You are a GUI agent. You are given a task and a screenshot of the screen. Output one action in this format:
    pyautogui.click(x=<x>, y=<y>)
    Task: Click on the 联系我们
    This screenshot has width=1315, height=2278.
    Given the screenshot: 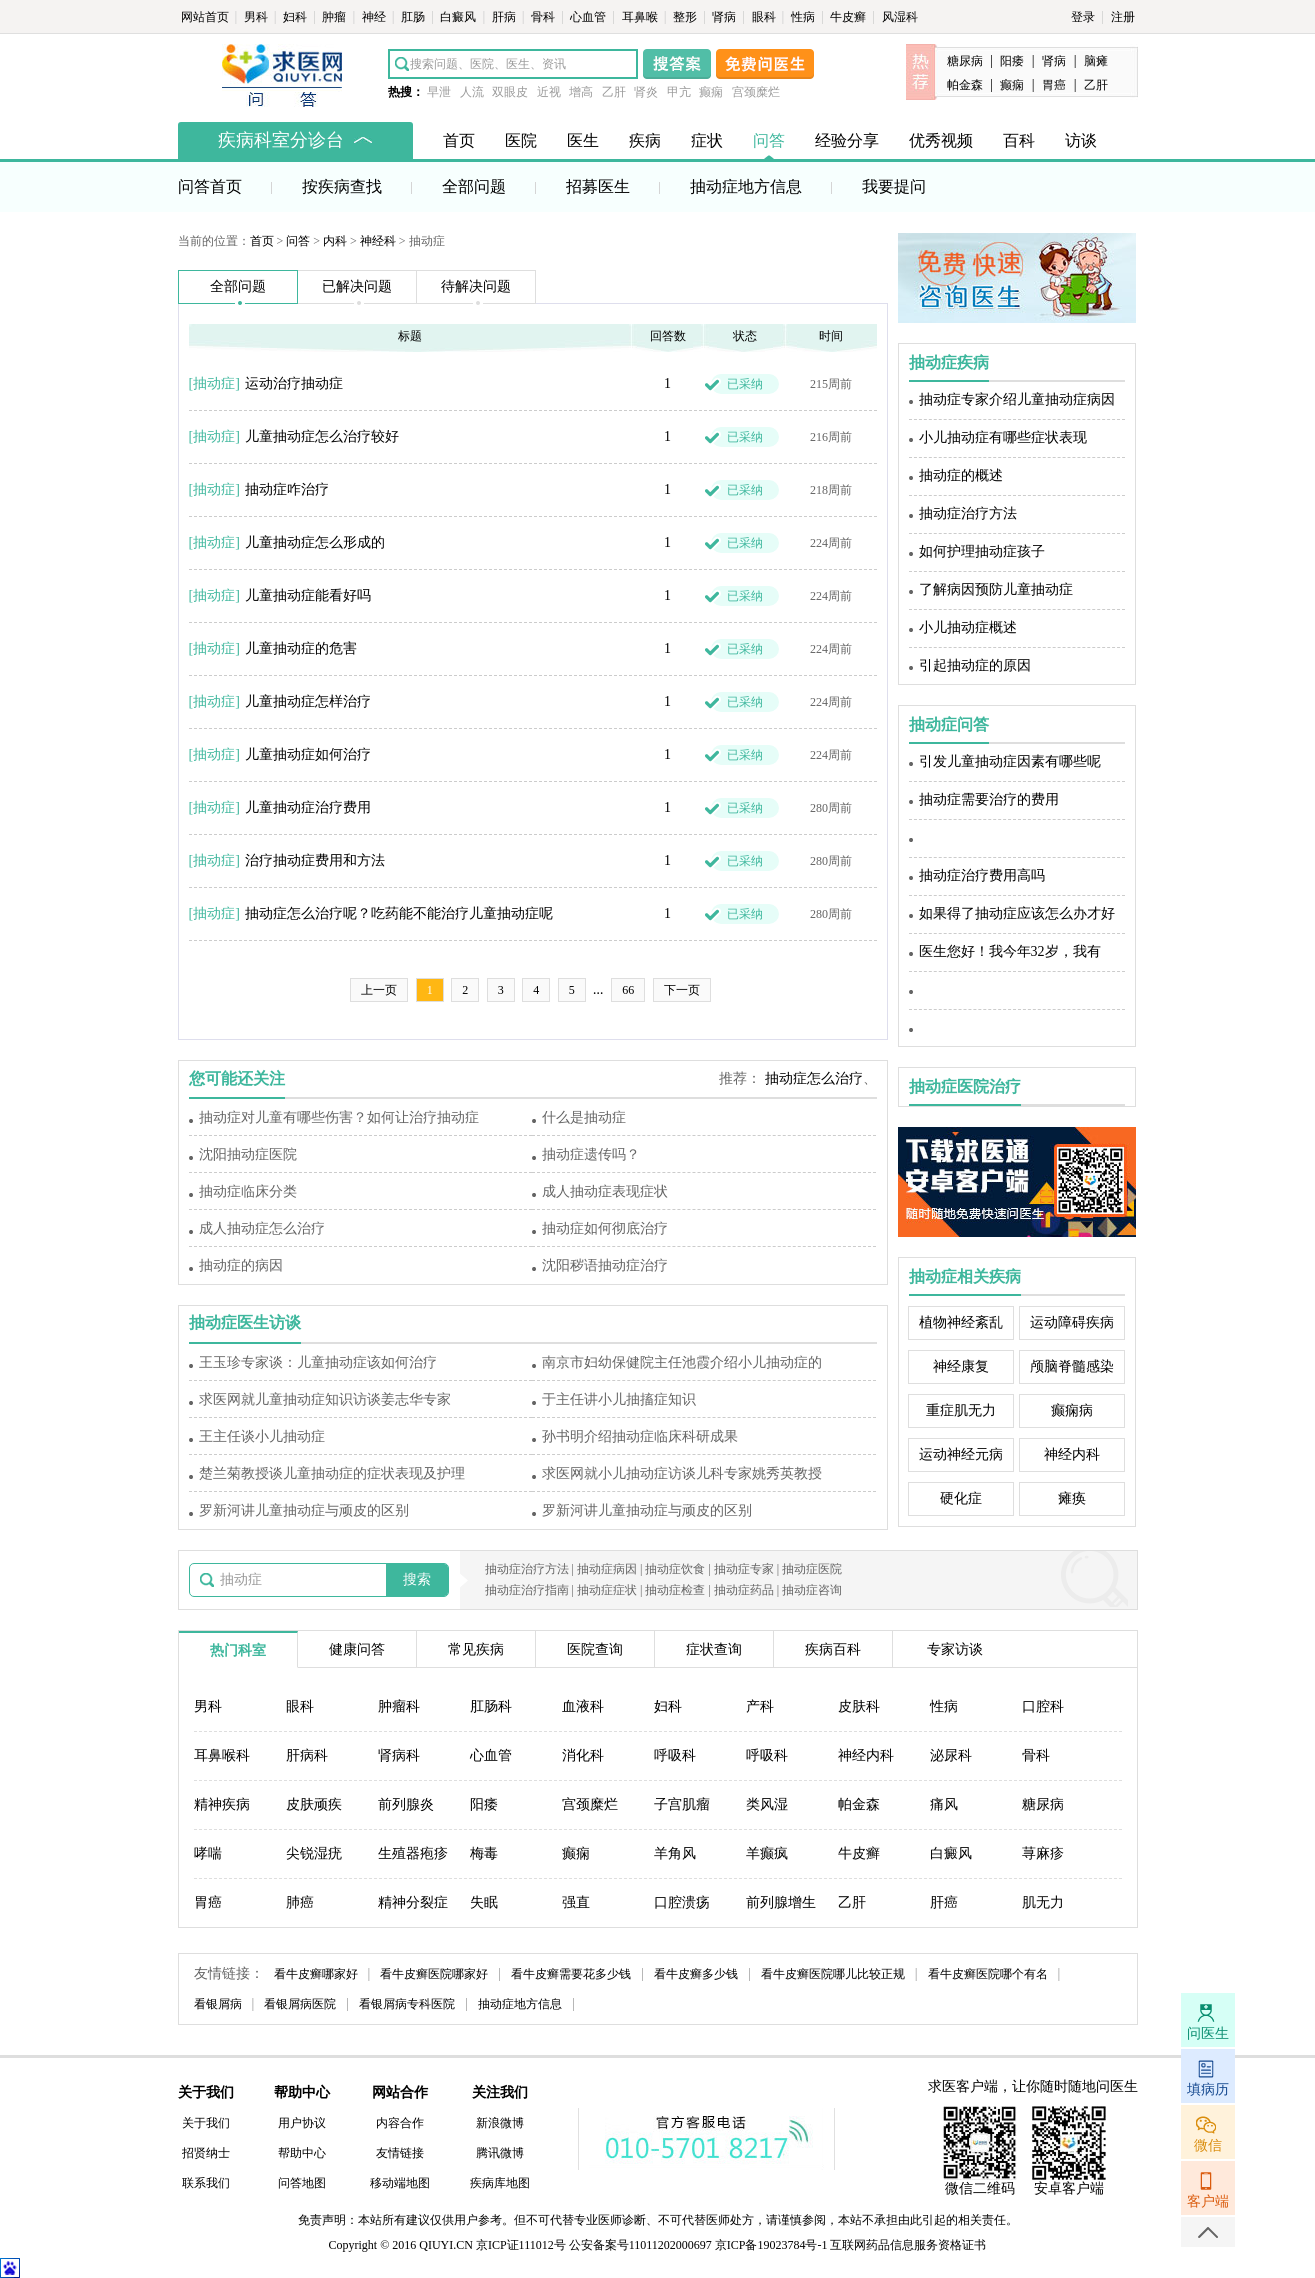 What is the action you would take?
    pyautogui.click(x=206, y=2183)
    